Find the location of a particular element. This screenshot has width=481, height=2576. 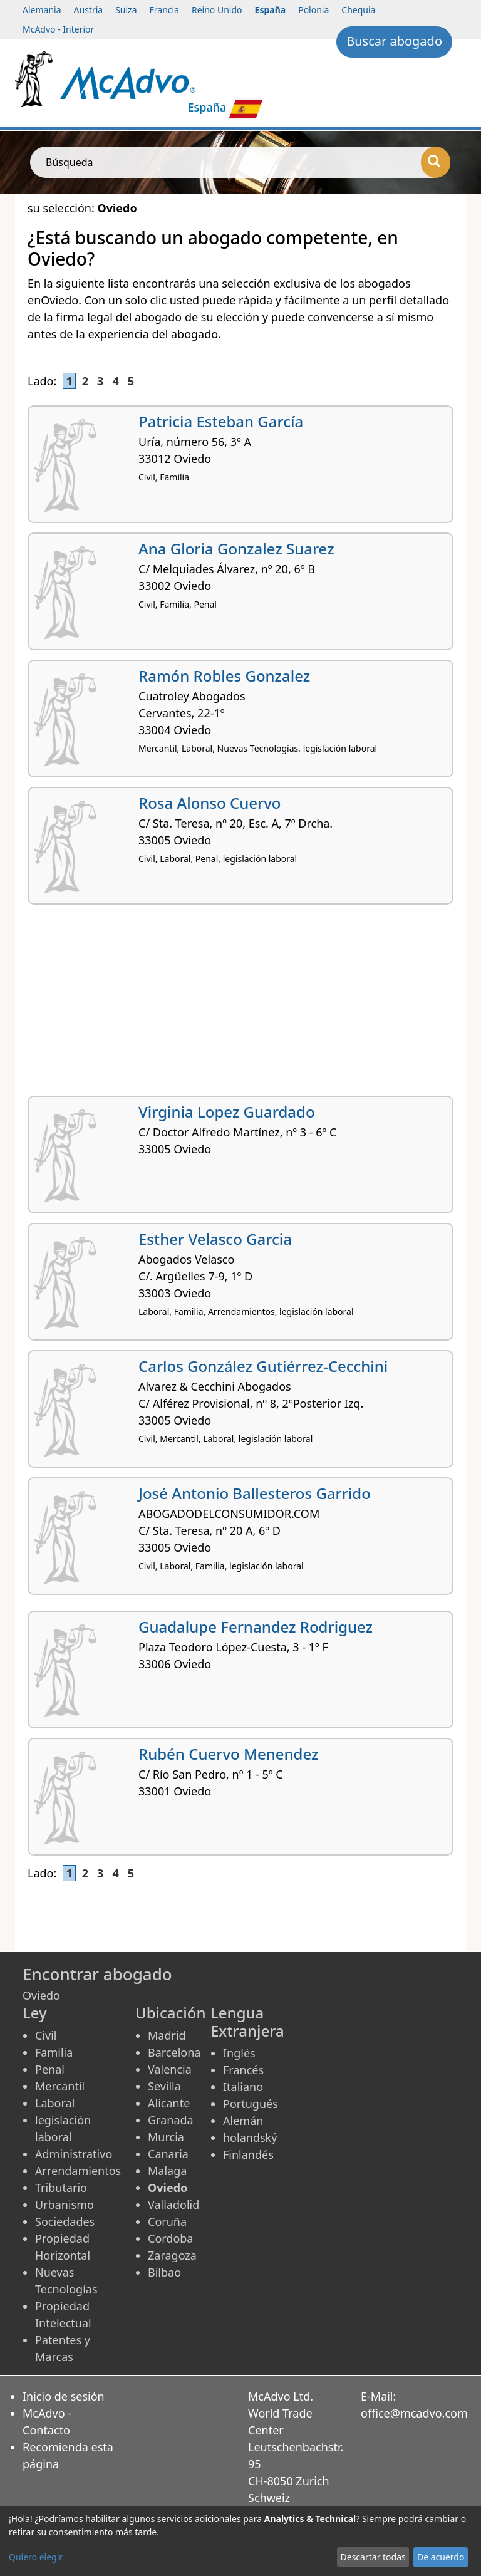

Buscar abogado is located at coordinates (394, 41).